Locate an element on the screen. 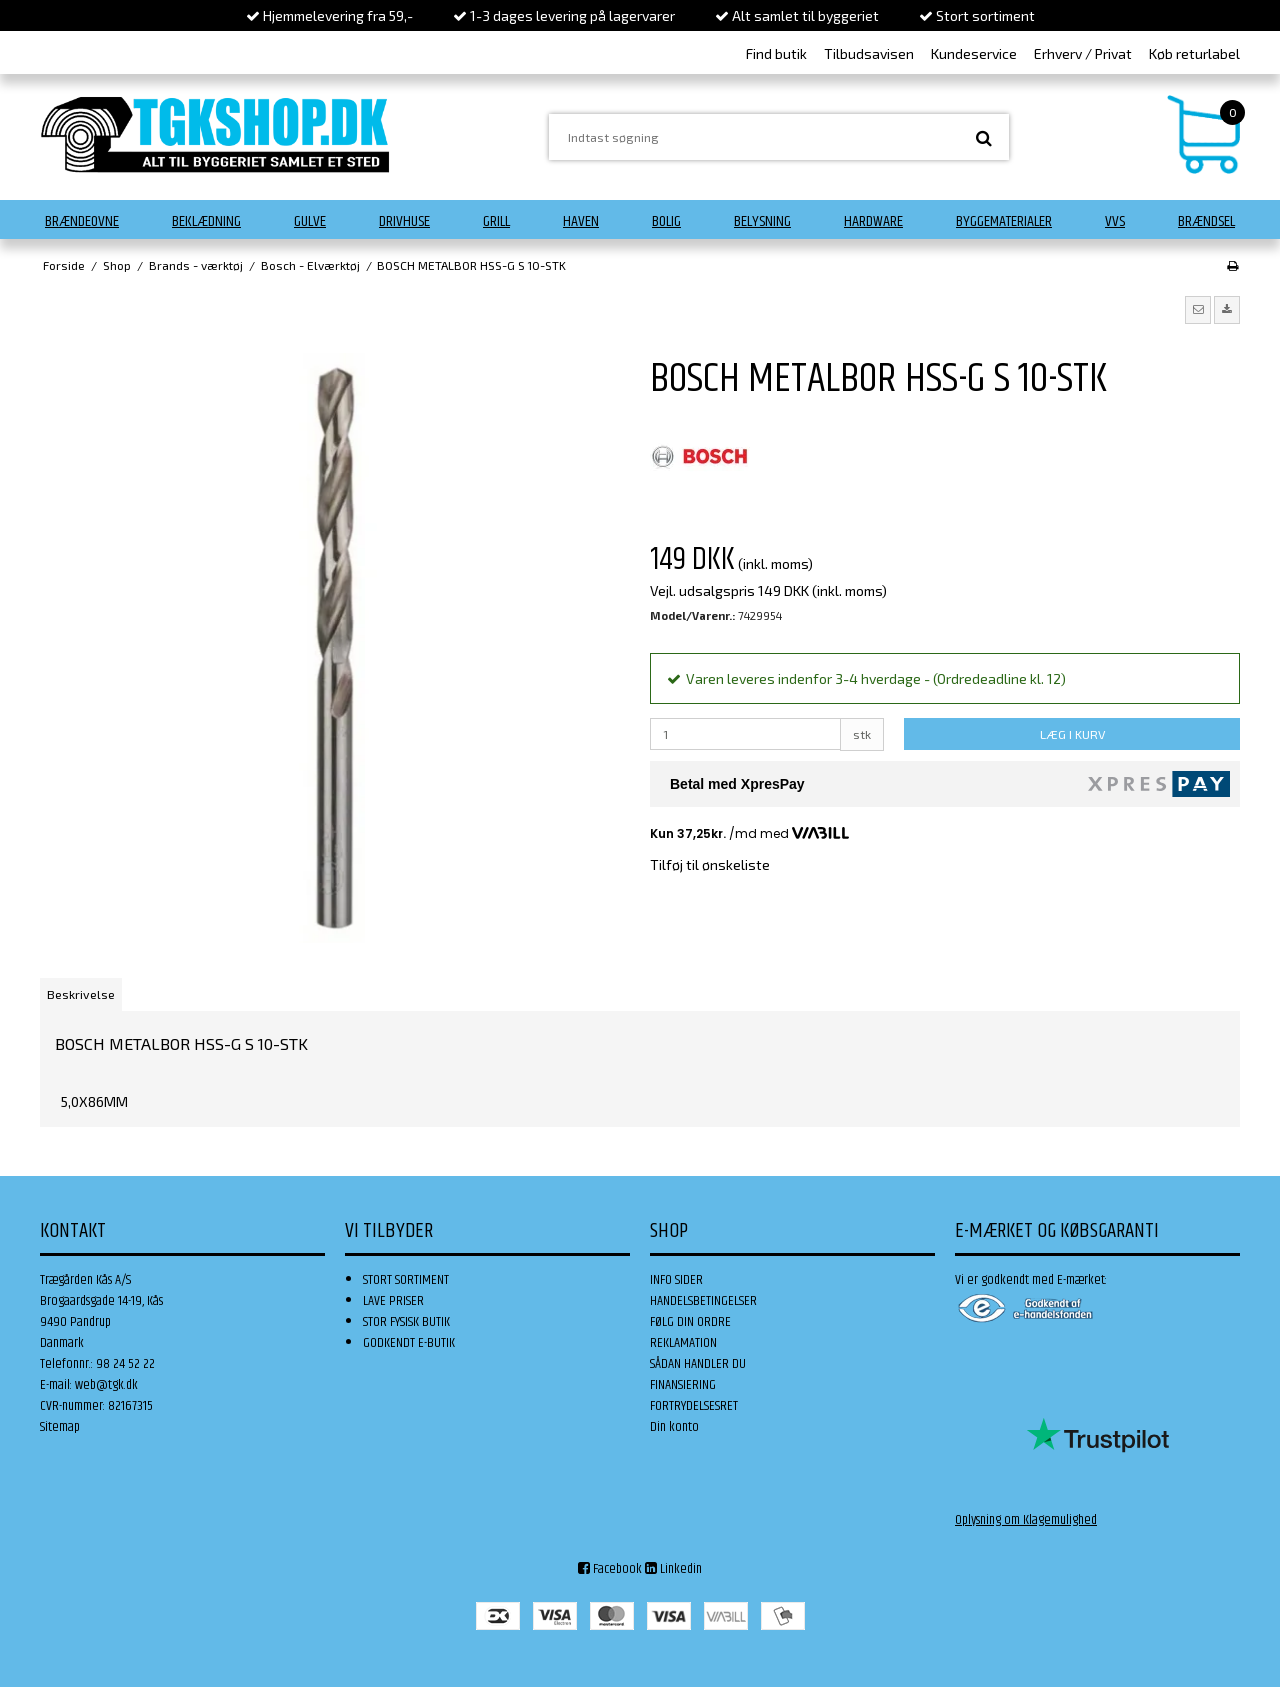 The image size is (1280, 1687). FORTRYDELSESRET is located at coordinates (694, 1406).